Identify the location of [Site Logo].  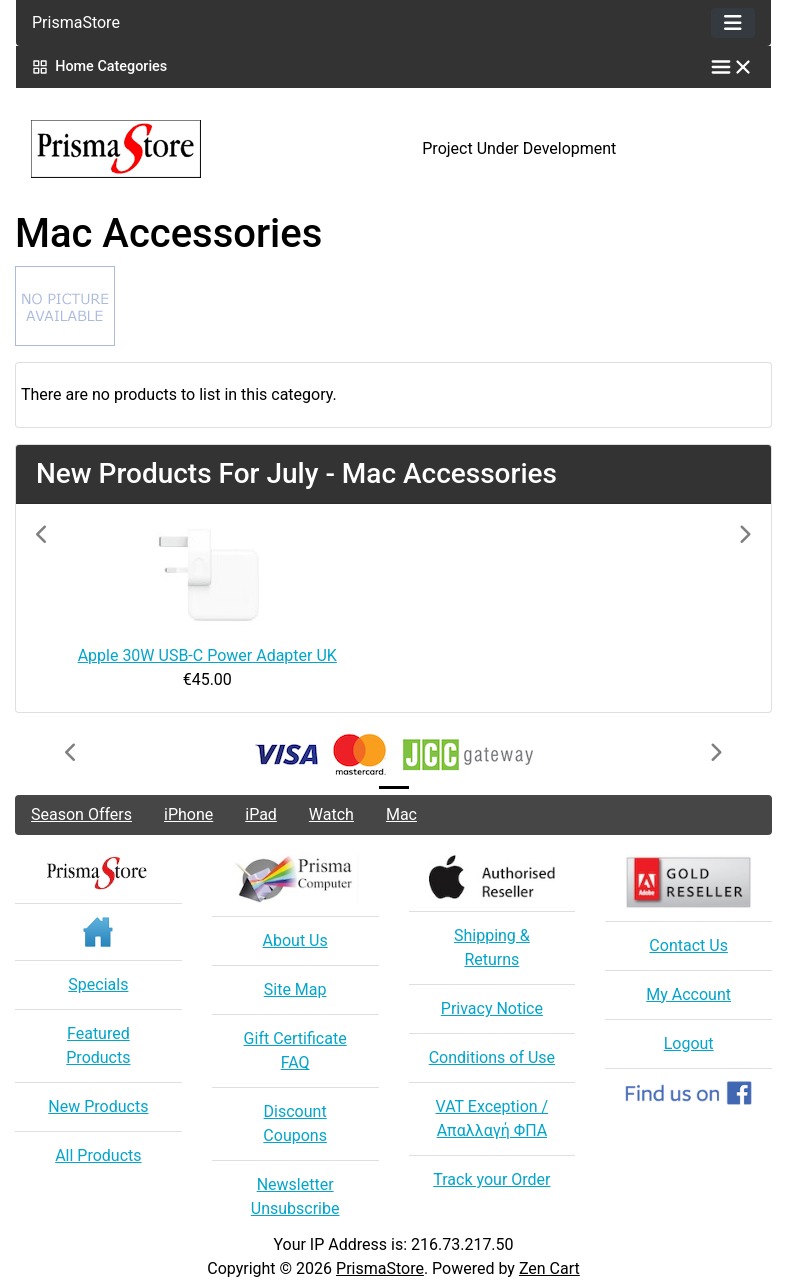
(142, 149).